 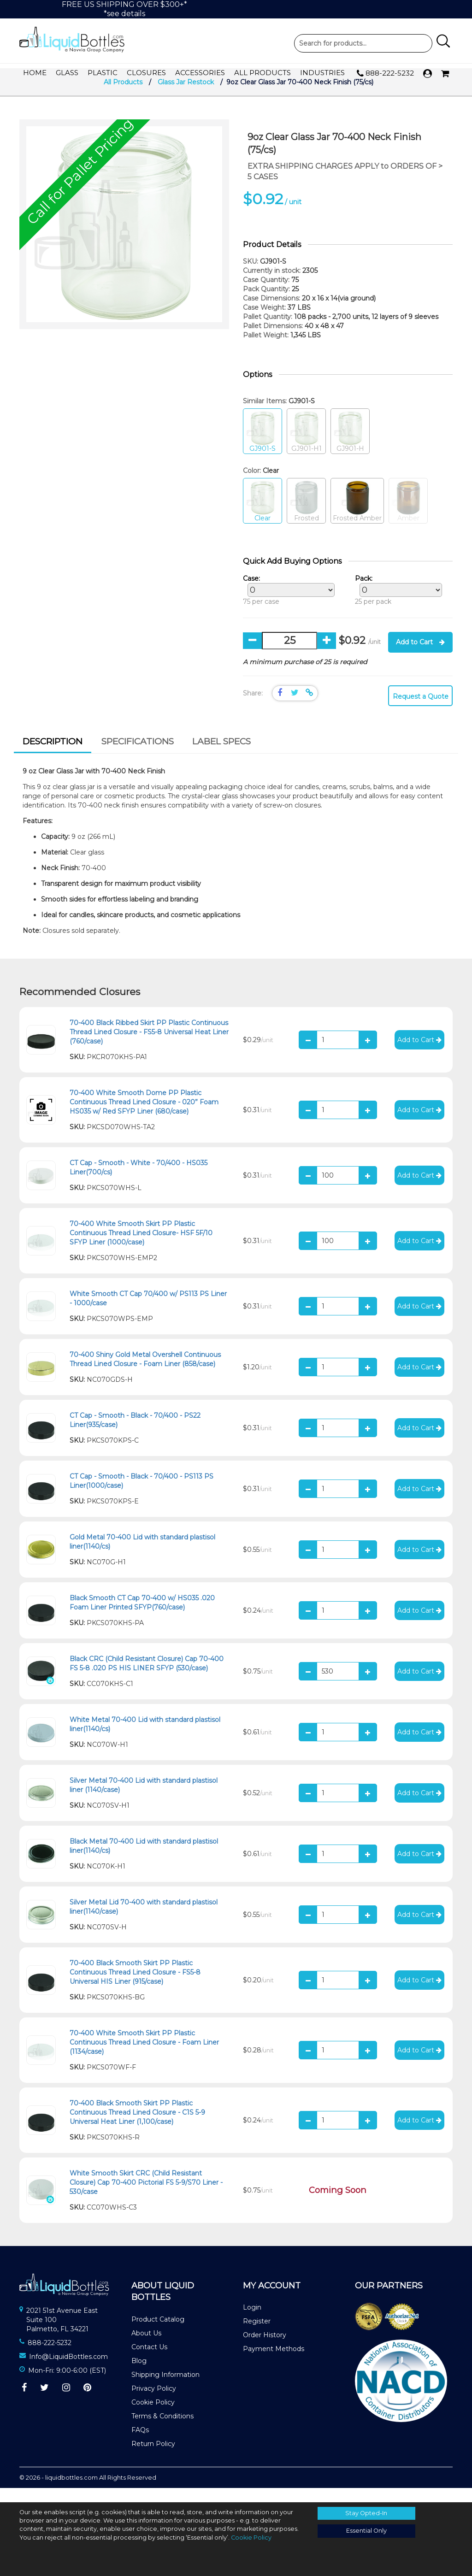 I want to click on [tab], so click(x=52, y=757).